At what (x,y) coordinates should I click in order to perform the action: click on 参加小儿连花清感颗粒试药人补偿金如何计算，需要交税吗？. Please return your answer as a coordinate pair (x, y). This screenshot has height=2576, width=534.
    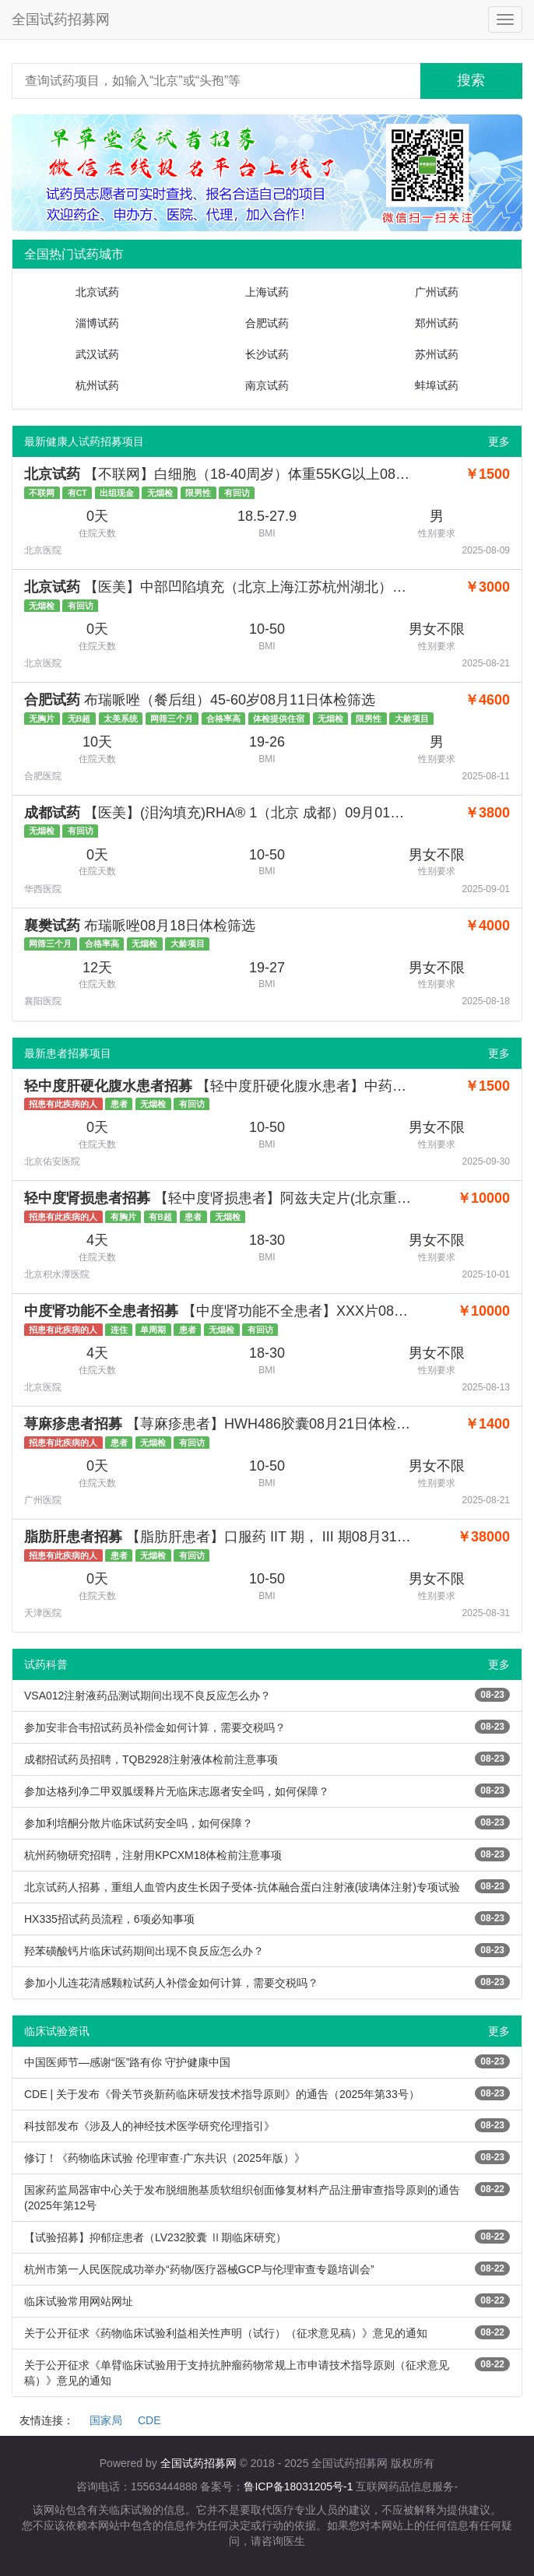
    Looking at the image, I should click on (171, 1983).